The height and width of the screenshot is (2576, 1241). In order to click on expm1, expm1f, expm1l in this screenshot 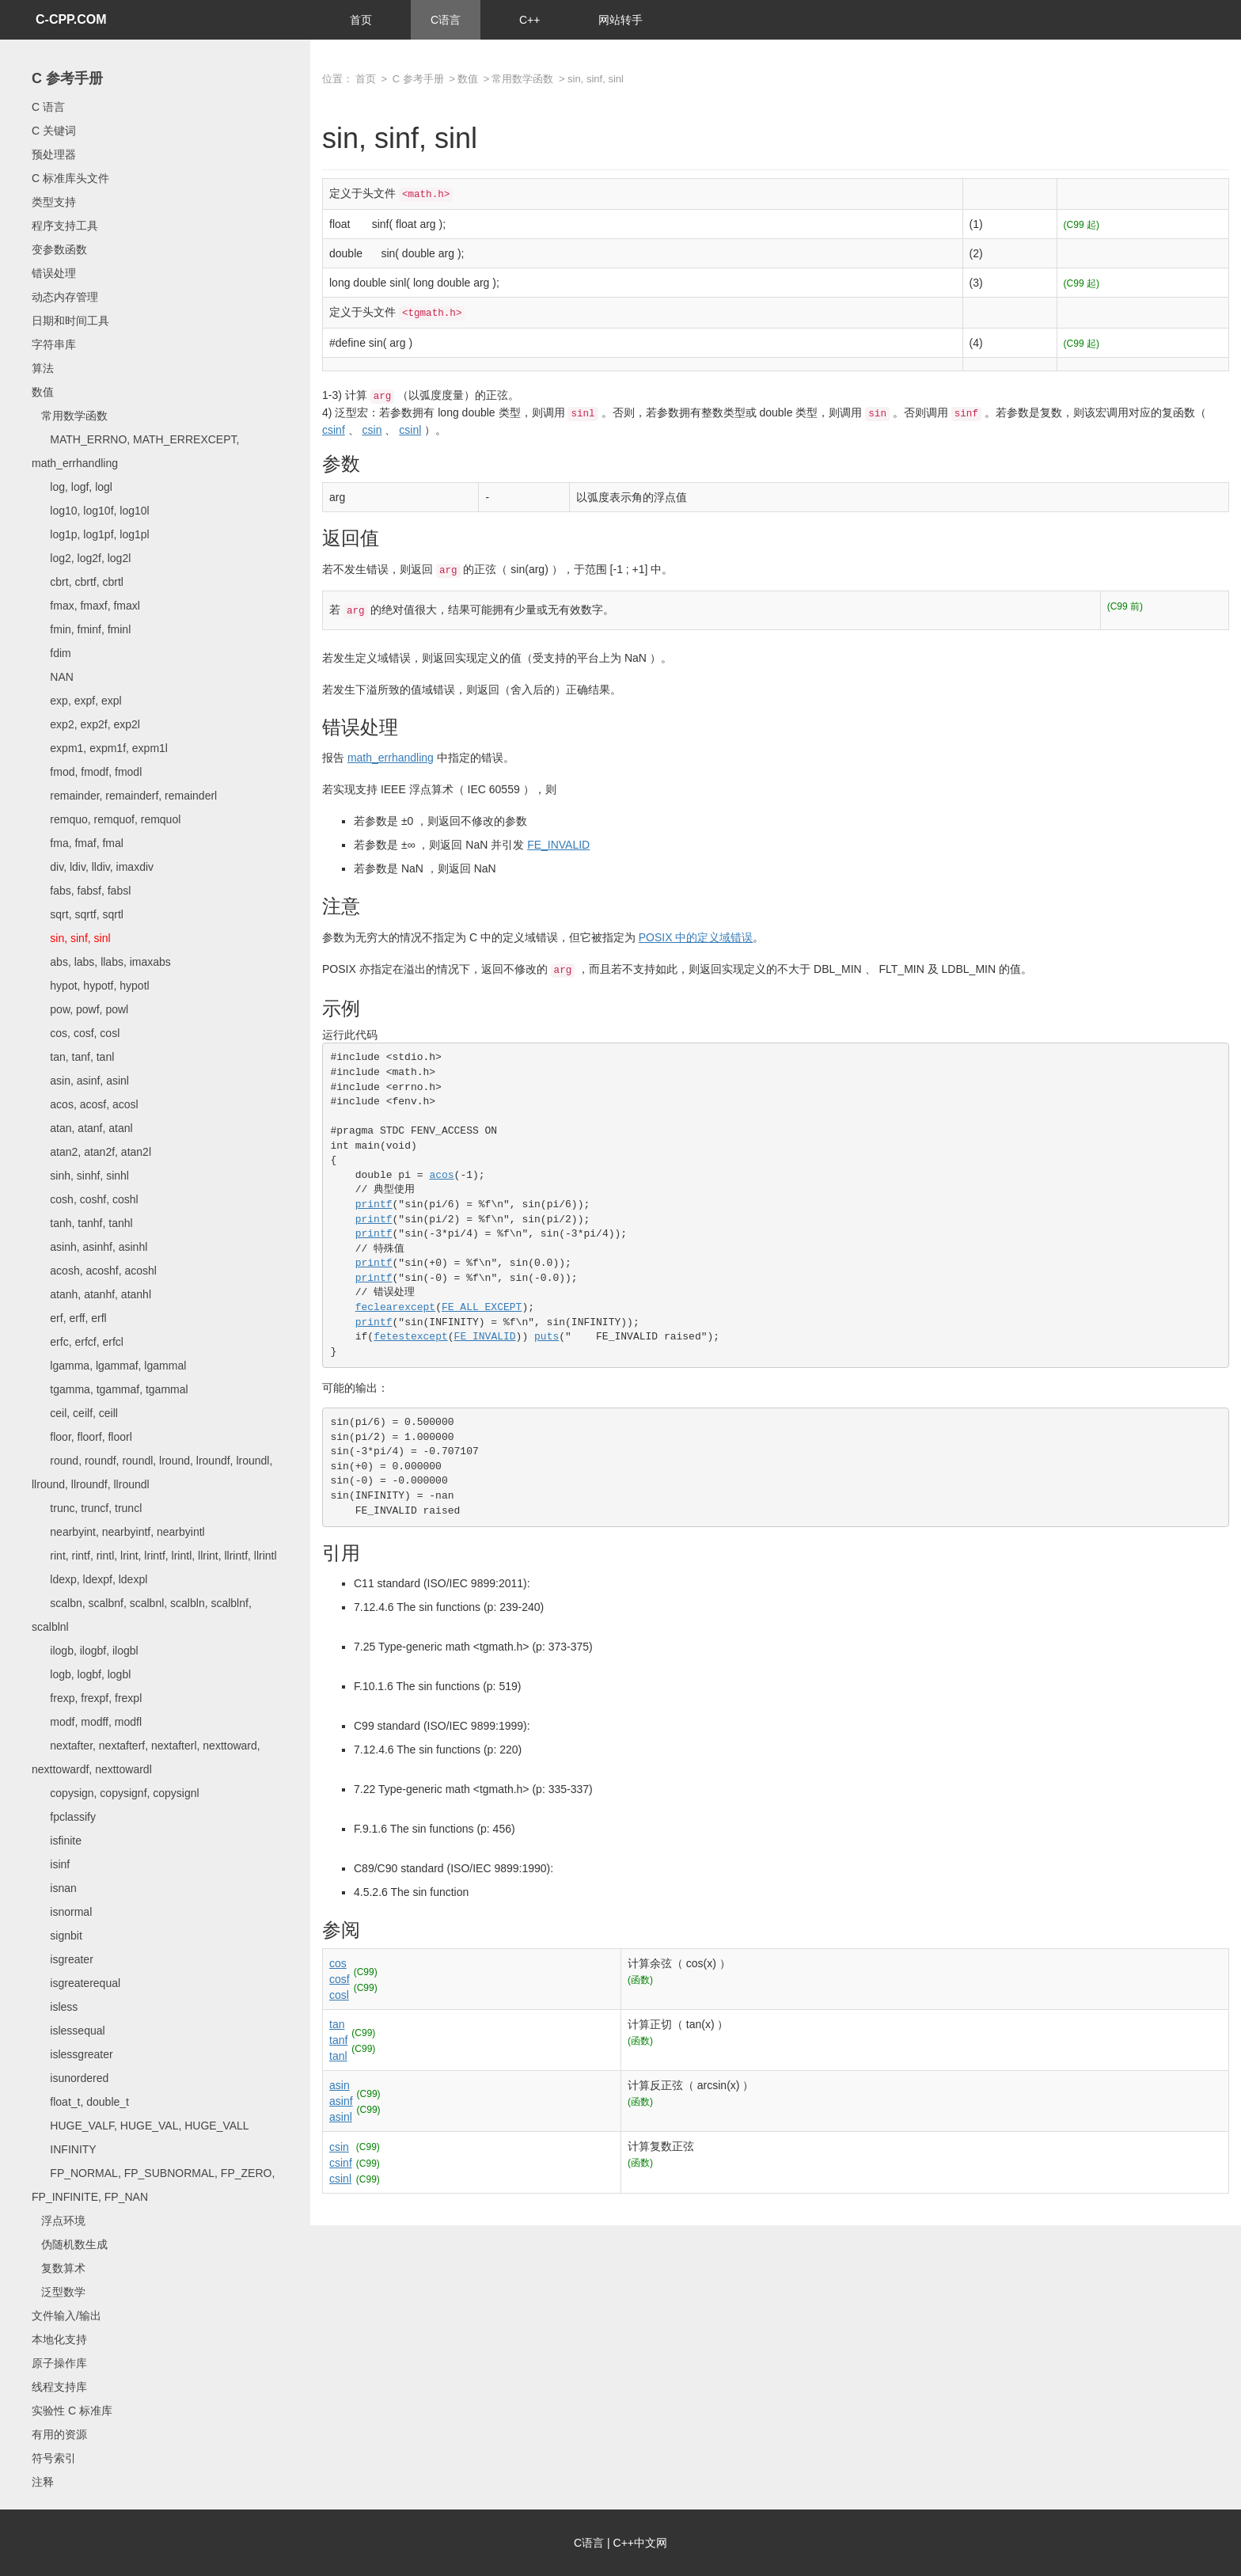, I will do `click(100, 748)`.